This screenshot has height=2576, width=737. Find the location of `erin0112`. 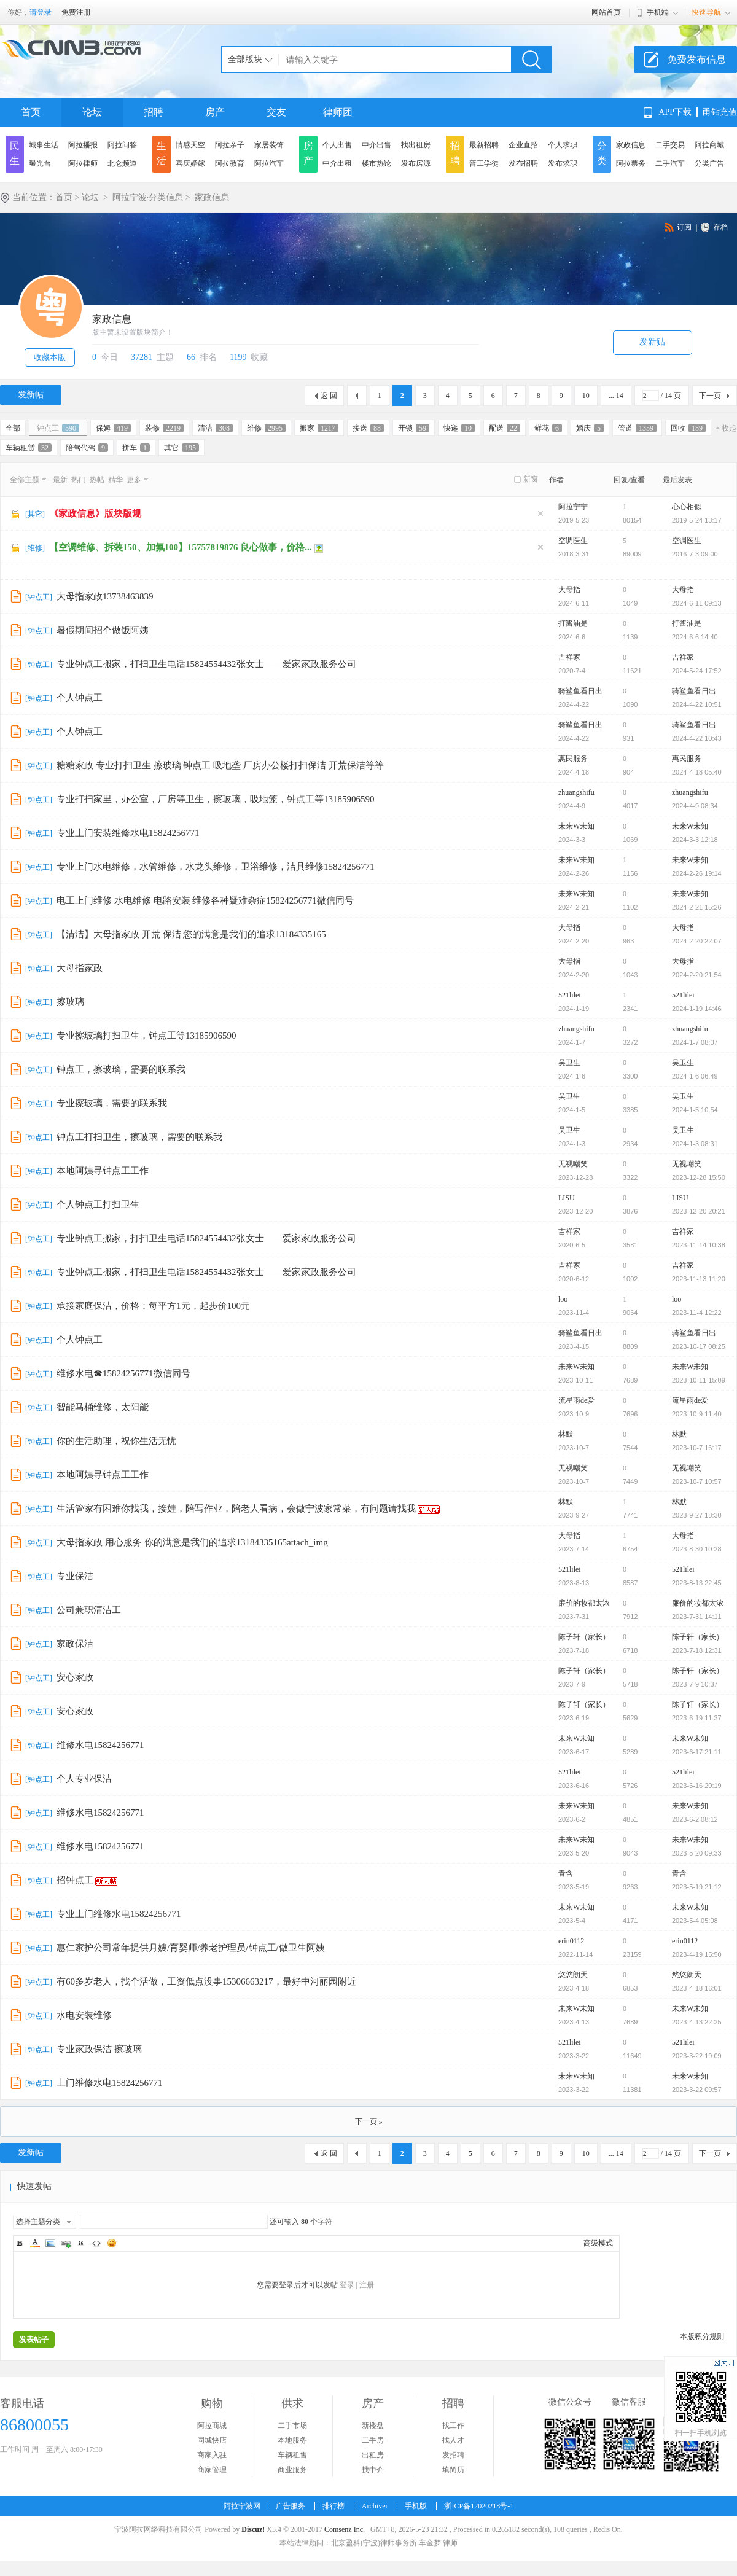

erin0112 is located at coordinates (571, 1941).